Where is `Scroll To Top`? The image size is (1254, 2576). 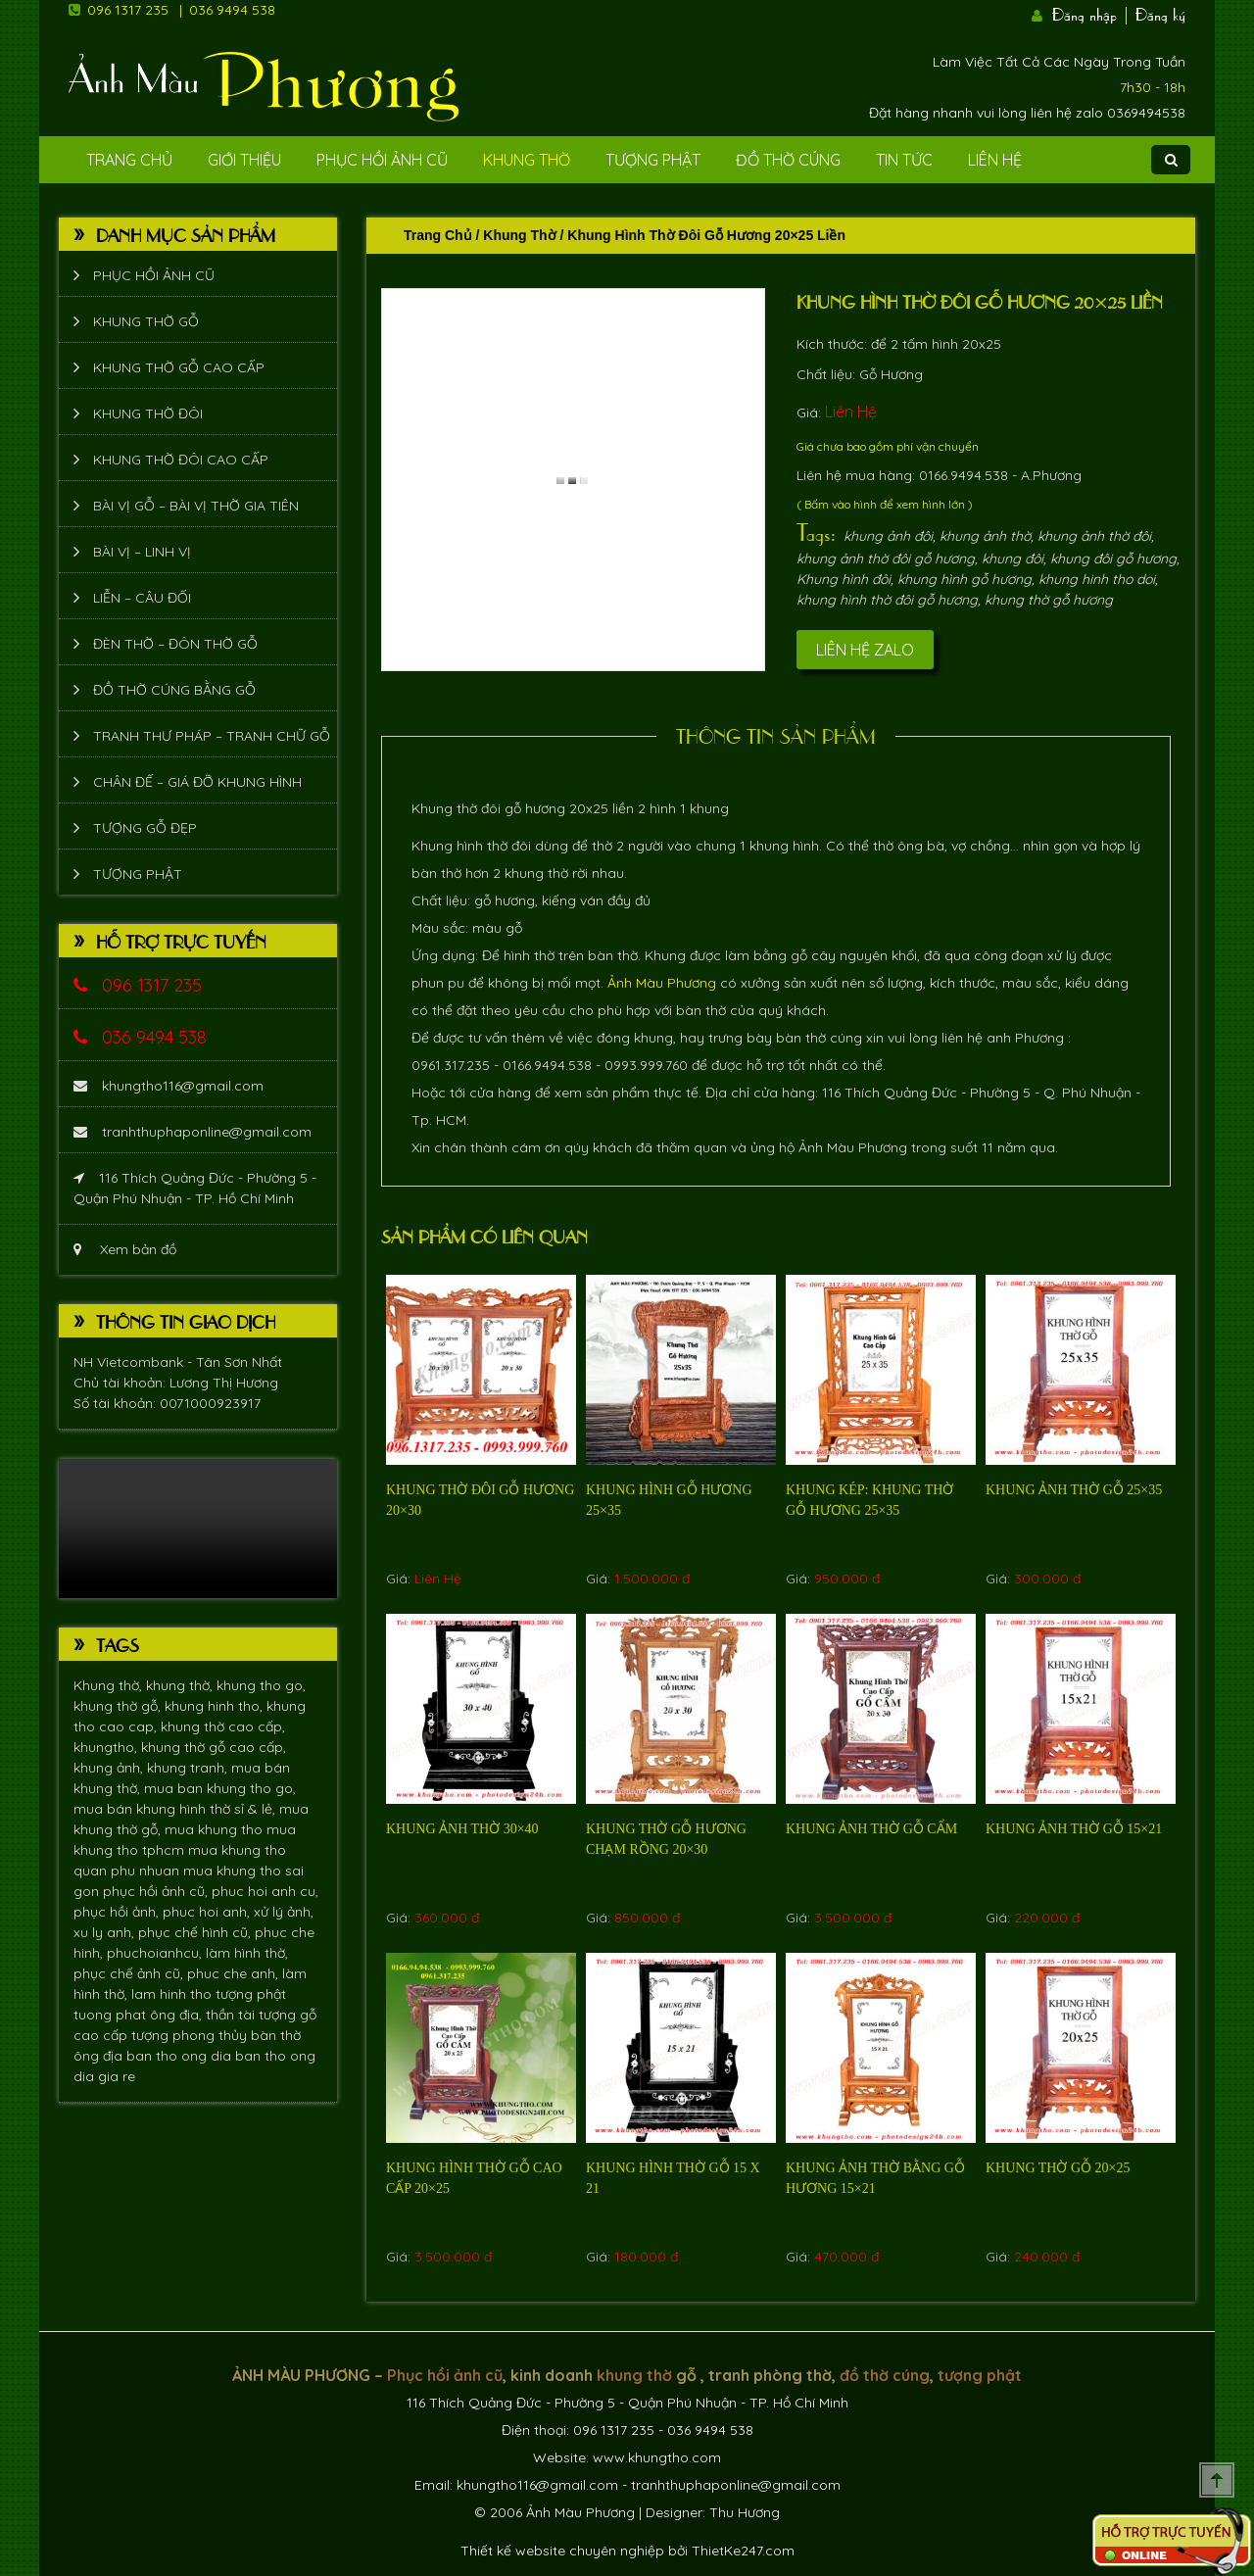 Scroll To Top is located at coordinates (1216, 2480).